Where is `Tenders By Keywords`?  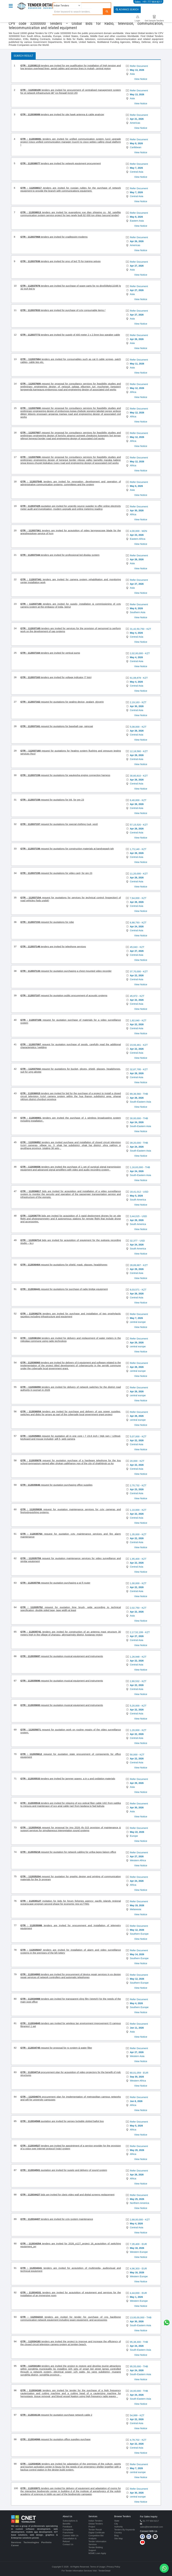
Tenders By Keywords is located at coordinates (124, 2529).